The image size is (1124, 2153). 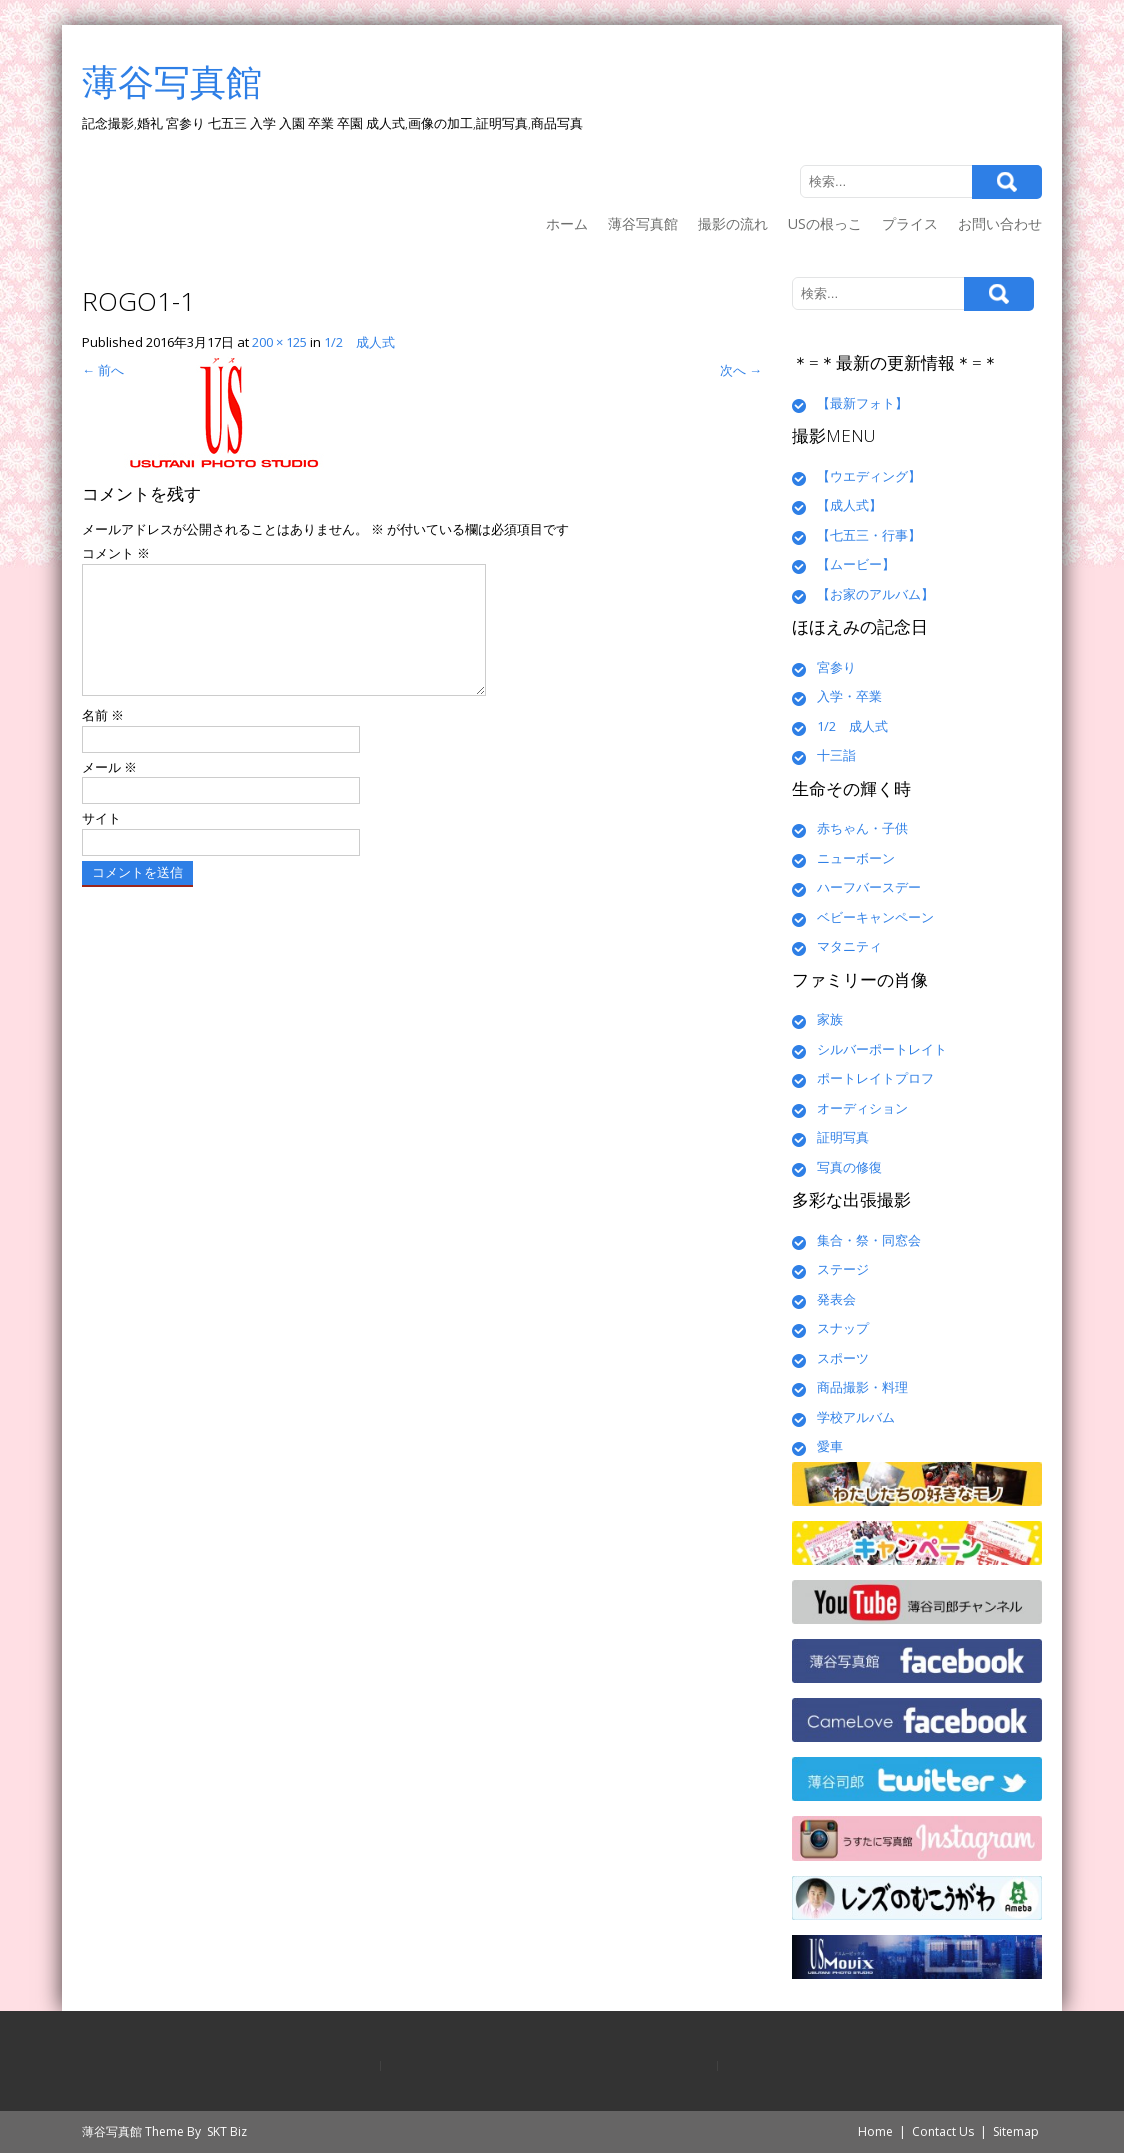 I want to click on 十三詣, so click(x=836, y=755).